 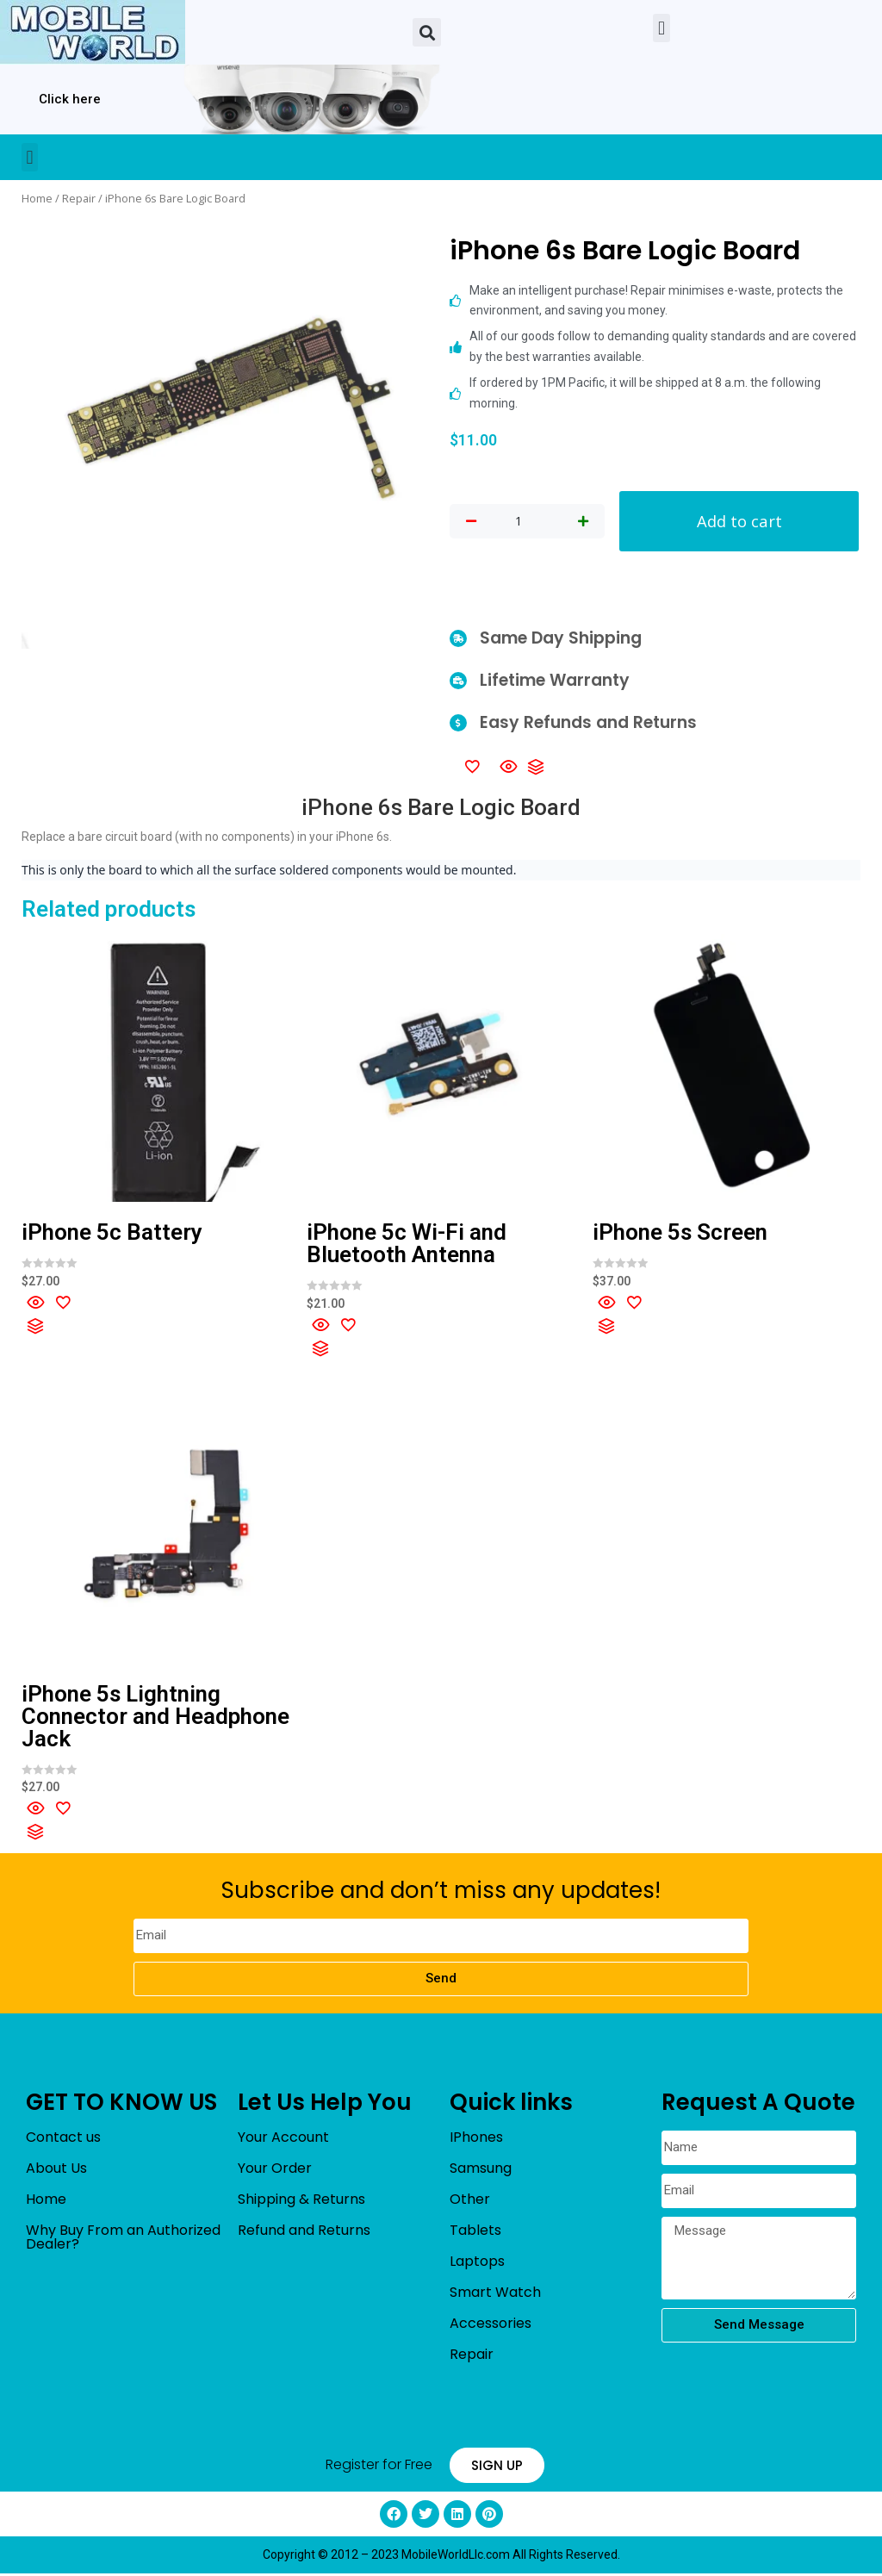 What do you see at coordinates (56, 2170) in the screenshot?
I see `About Us` at bounding box center [56, 2170].